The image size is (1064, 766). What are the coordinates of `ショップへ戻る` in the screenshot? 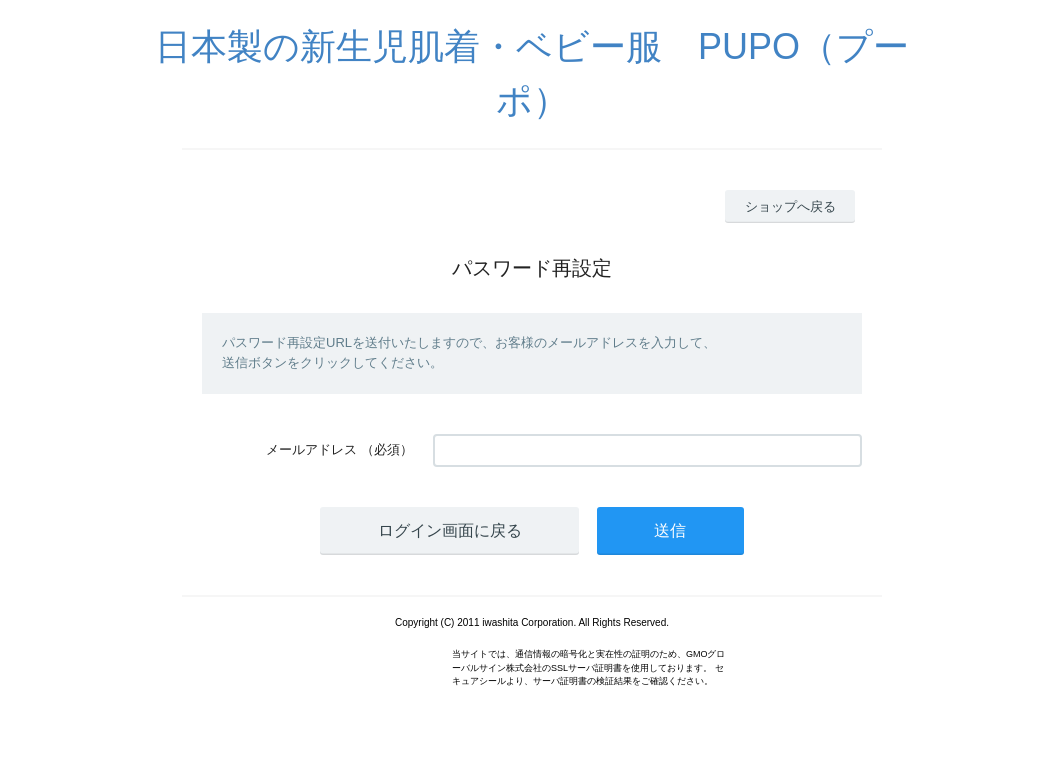 It's located at (790, 206).